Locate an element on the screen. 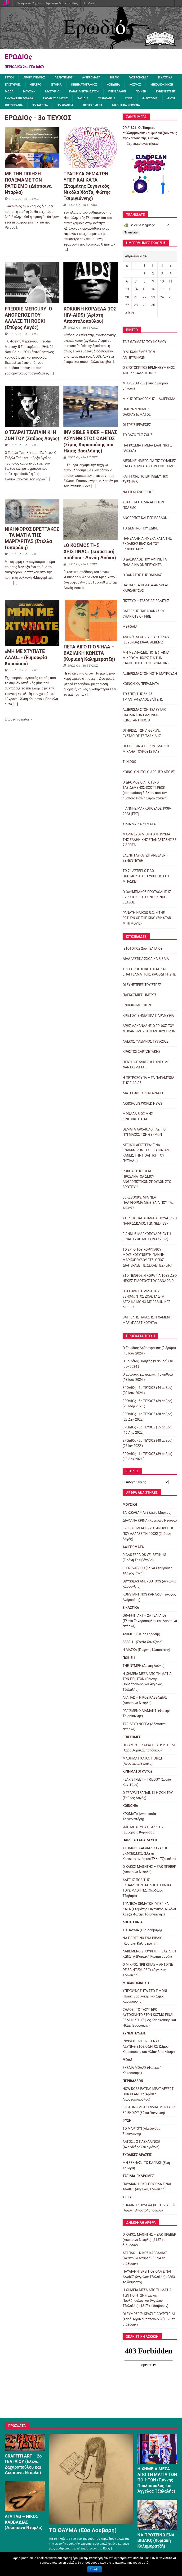 The height and width of the screenshot is (2576, 182). [...] is located at coordinates (18, 227).